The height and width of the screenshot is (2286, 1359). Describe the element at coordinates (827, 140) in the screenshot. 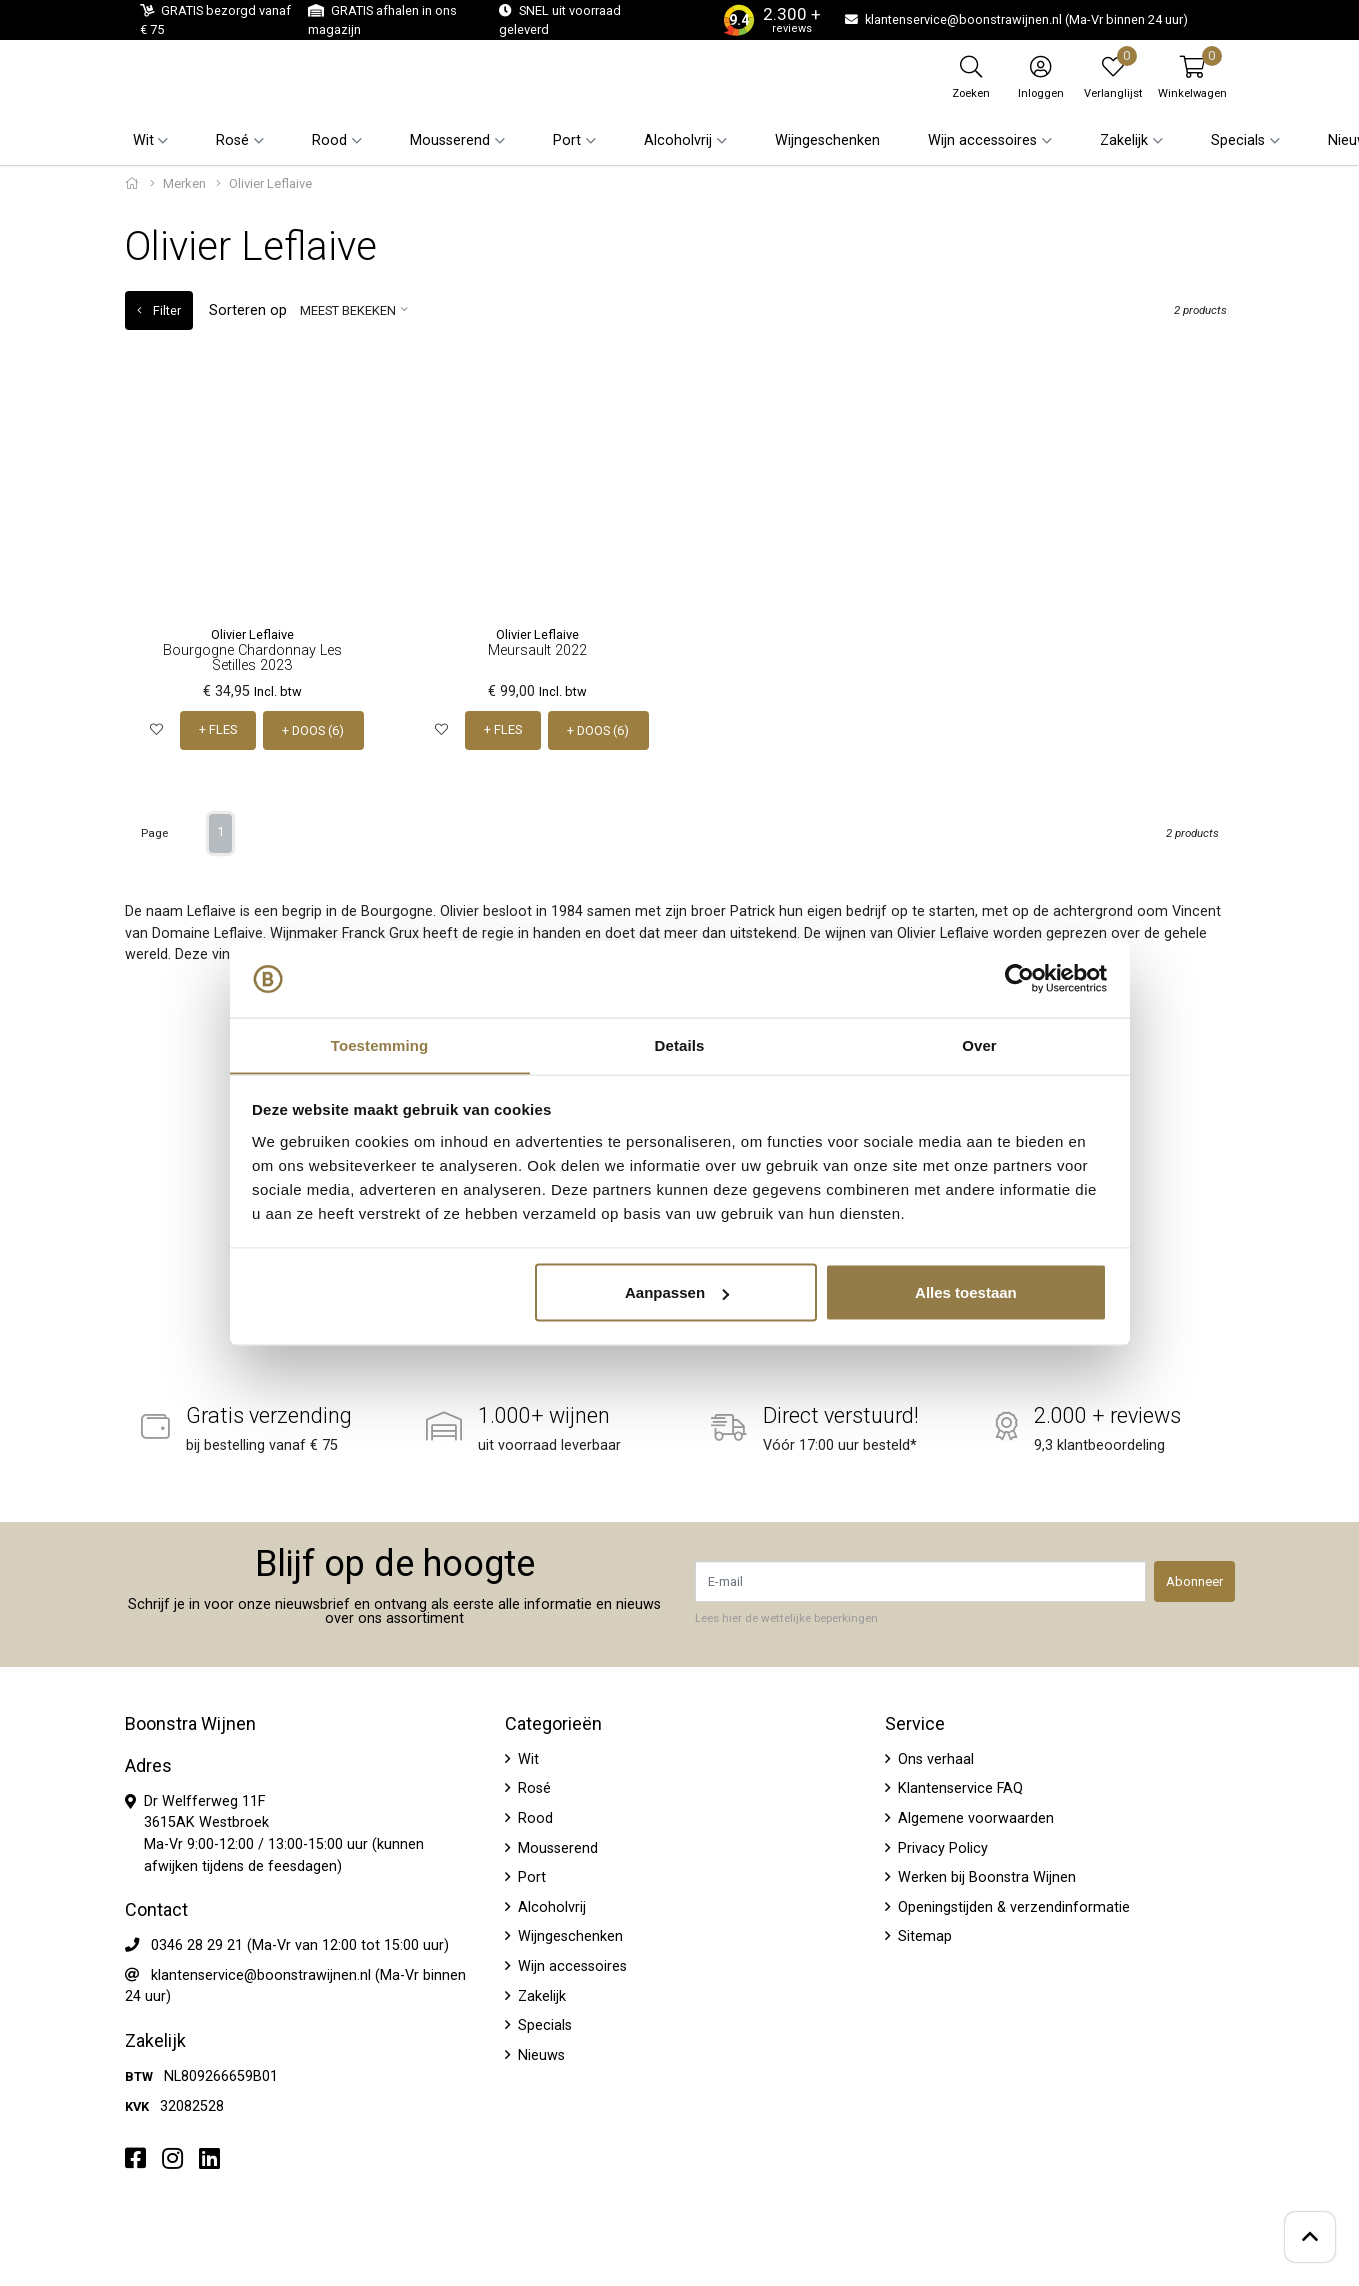

I see `Wijngeschenken` at that location.